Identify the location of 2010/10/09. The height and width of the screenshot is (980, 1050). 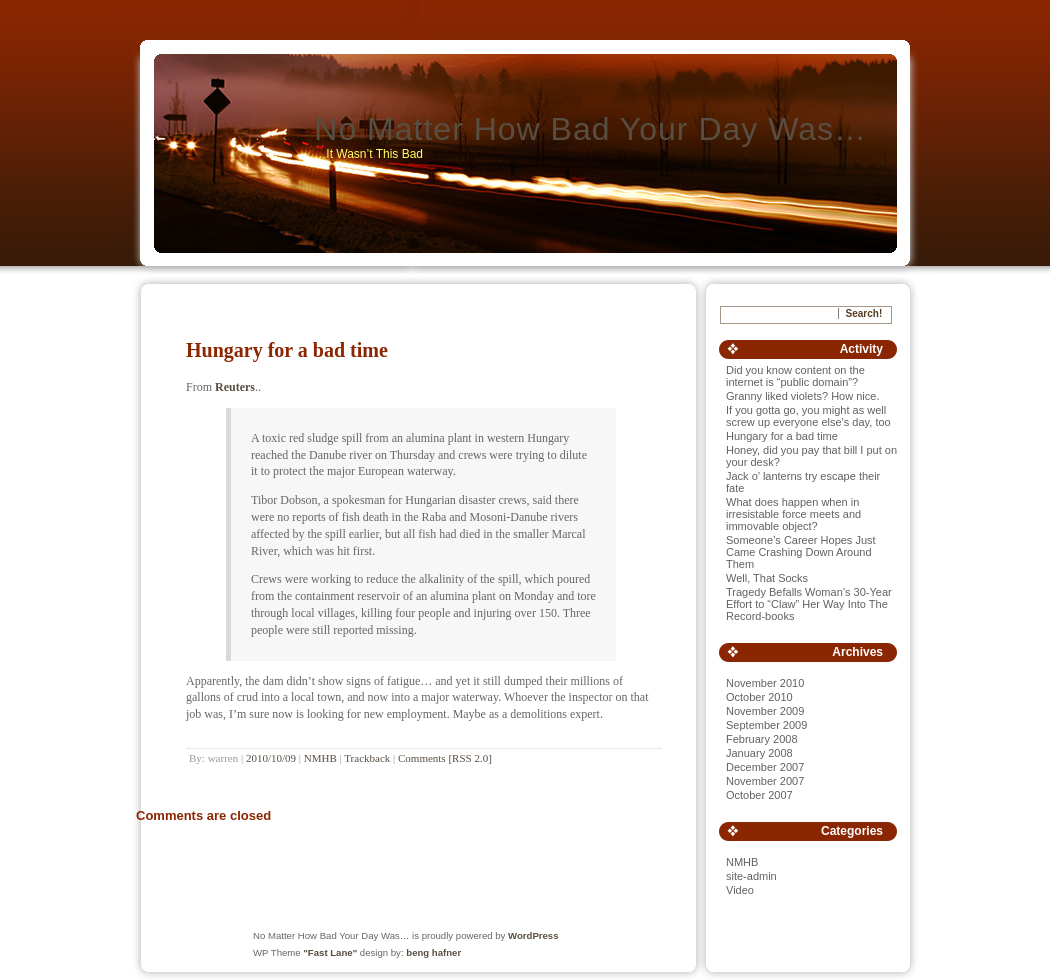
(271, 758).